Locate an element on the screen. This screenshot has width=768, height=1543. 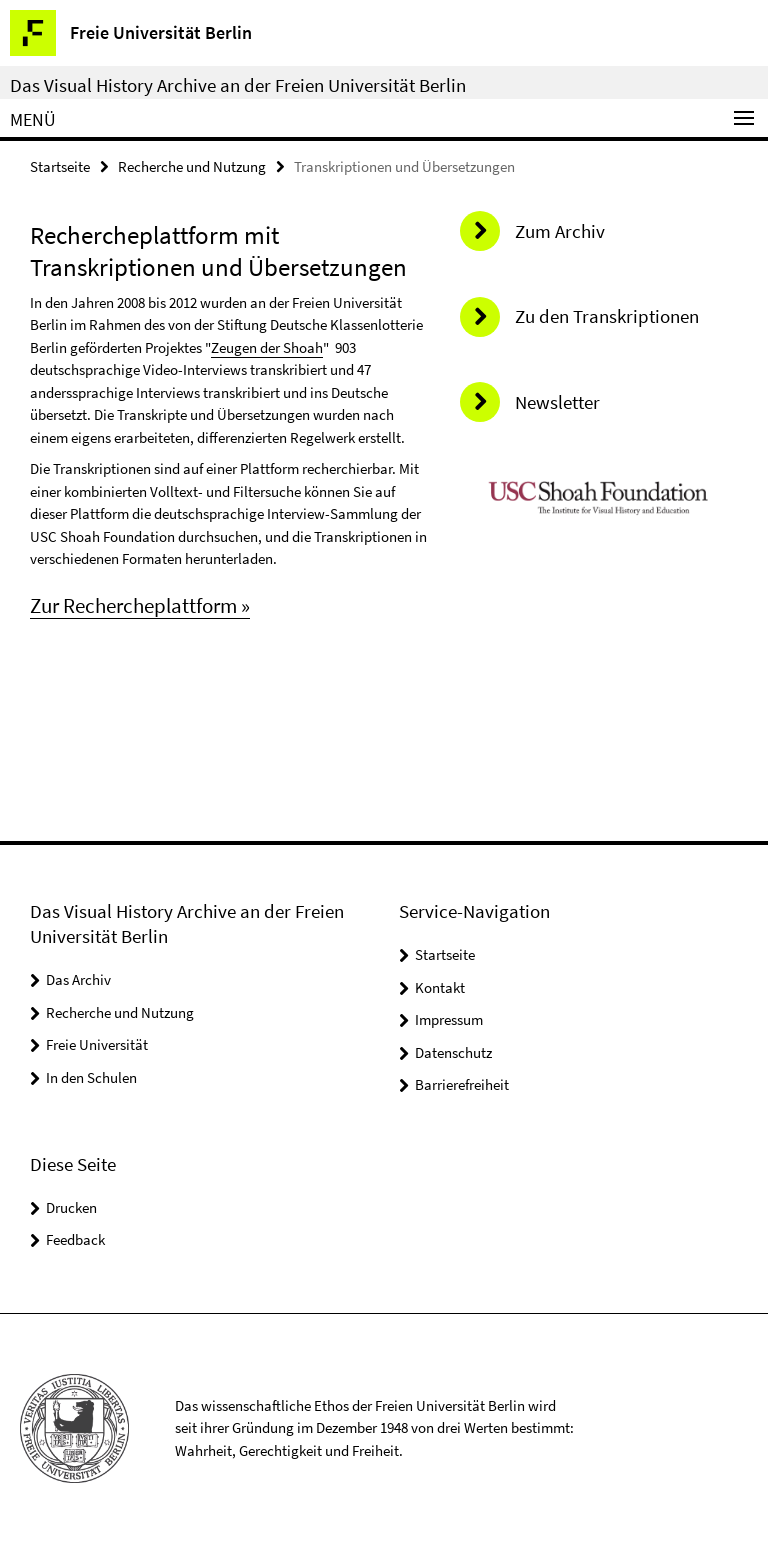
Datenschutz is located at coordinates (453, 1052).